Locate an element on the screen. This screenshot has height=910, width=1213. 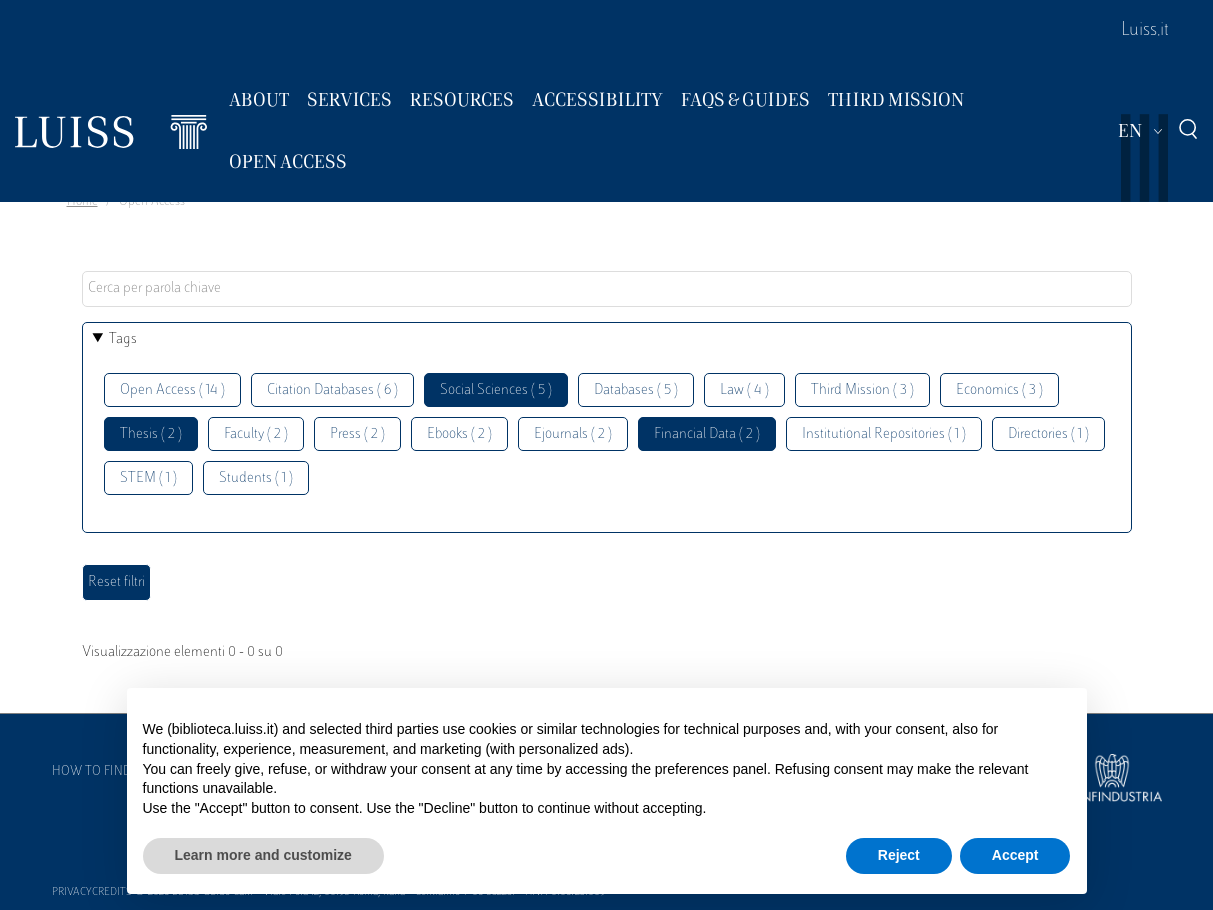
Financial Data ( 2 ) is located at coordinates (707, 434).